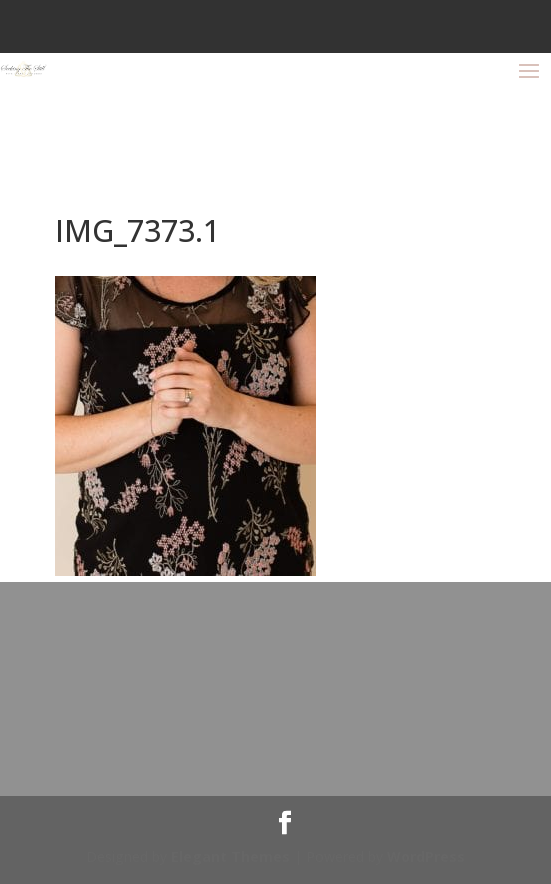 This screenshot has height=884, width=551. I want to click on WordPress, so click(426, 856).